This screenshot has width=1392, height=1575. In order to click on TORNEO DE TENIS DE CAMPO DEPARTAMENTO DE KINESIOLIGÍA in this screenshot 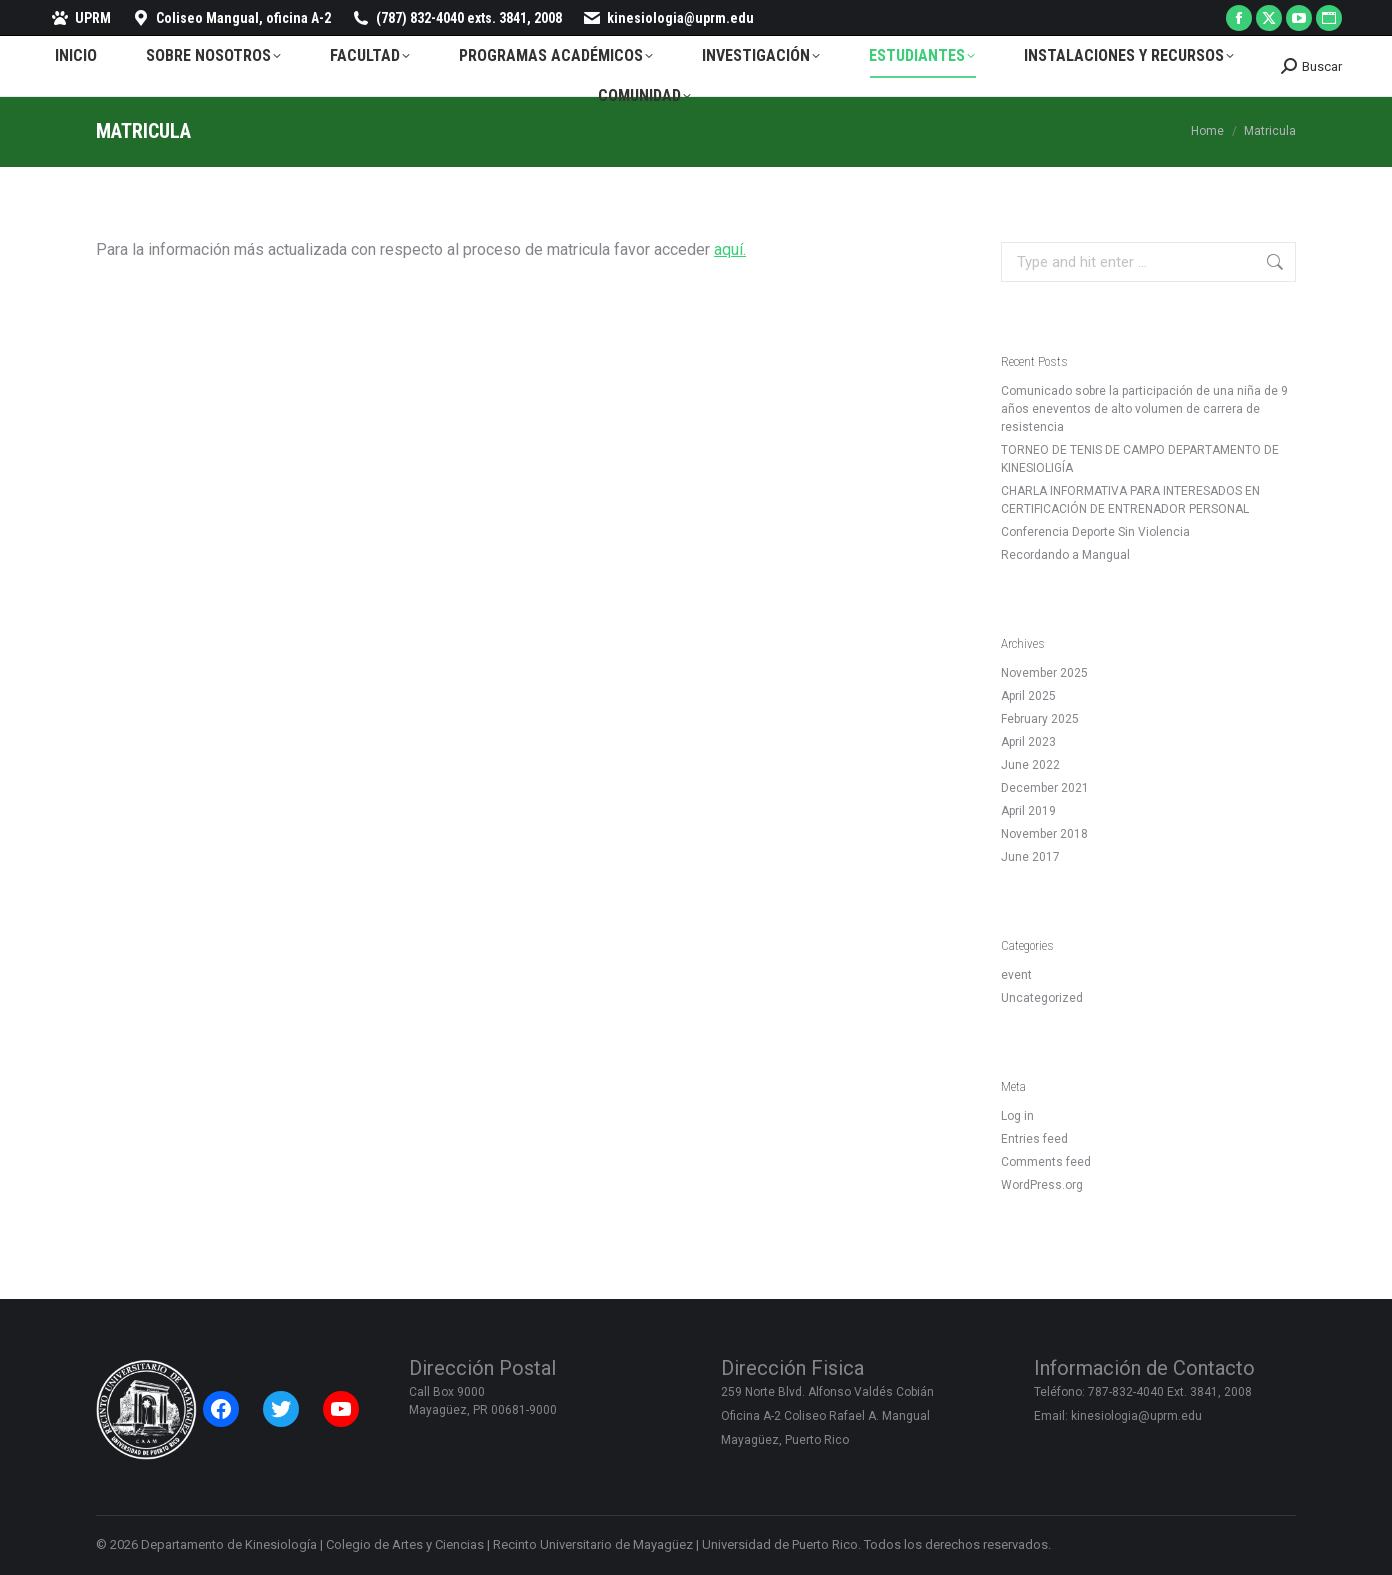, I will do `click(1140, 459)`.